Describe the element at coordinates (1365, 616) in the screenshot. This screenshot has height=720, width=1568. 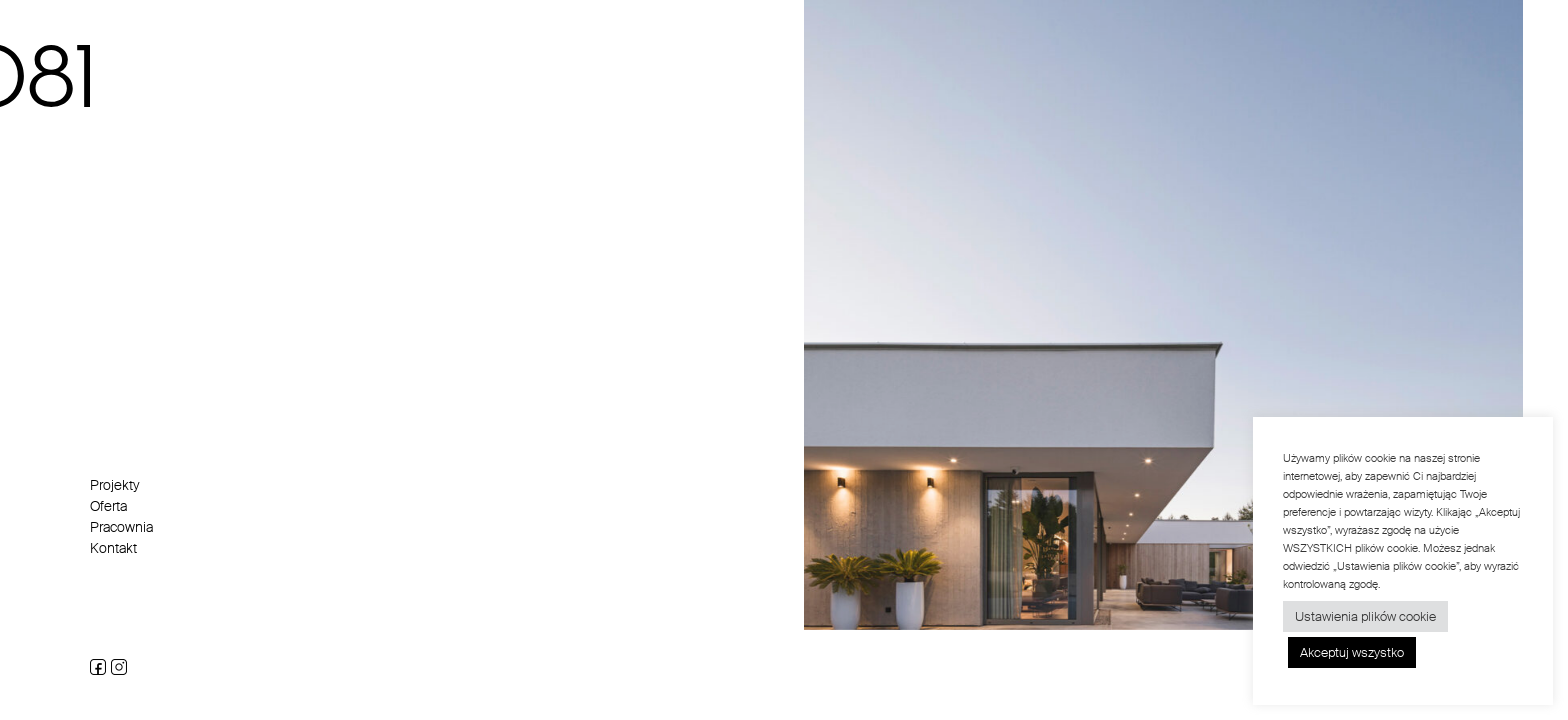
I see `Ustawienia plików cookie [button]` at that location.